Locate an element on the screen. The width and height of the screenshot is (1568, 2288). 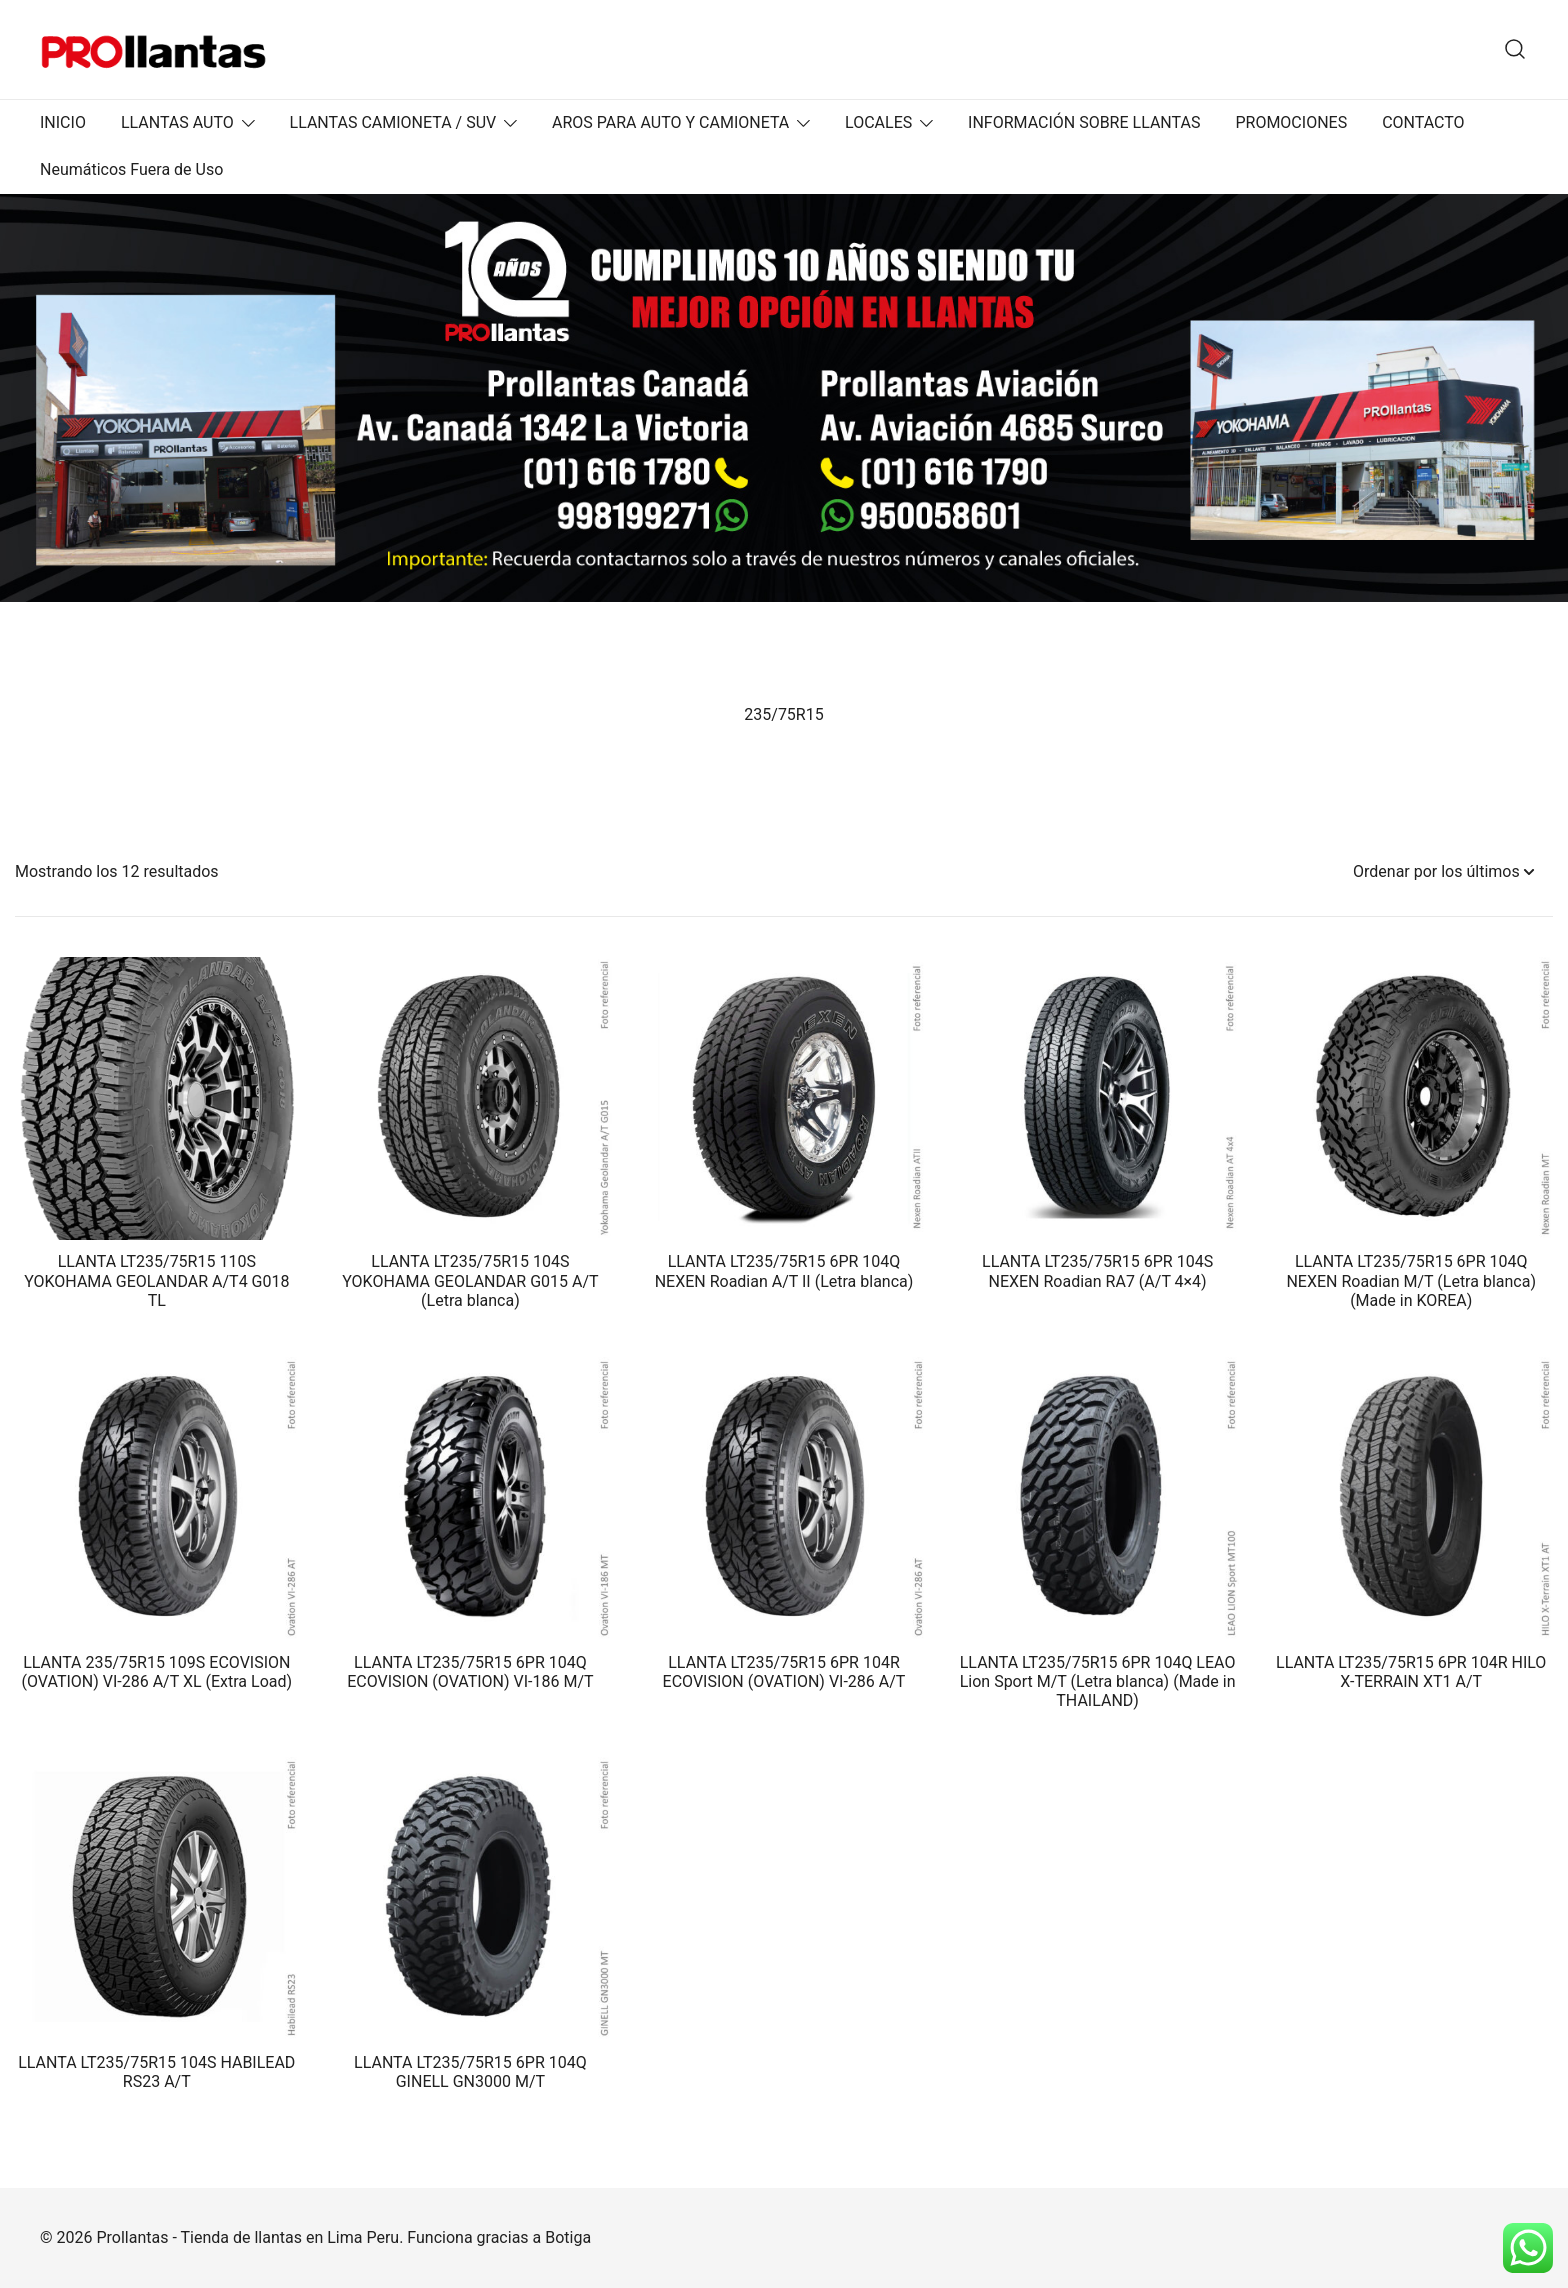
CONTACTO is located at coordinates (1423, 122).